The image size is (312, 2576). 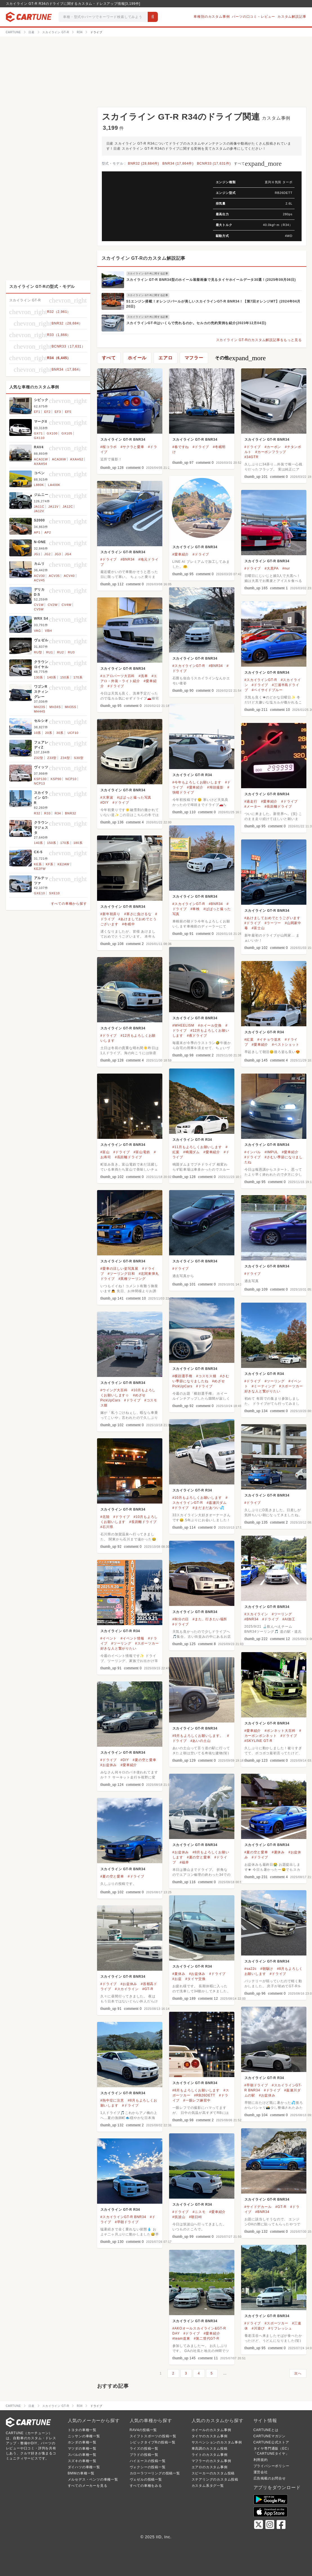 I want to click on マフラーのカスタム事例, so click(x=211, y=2461).